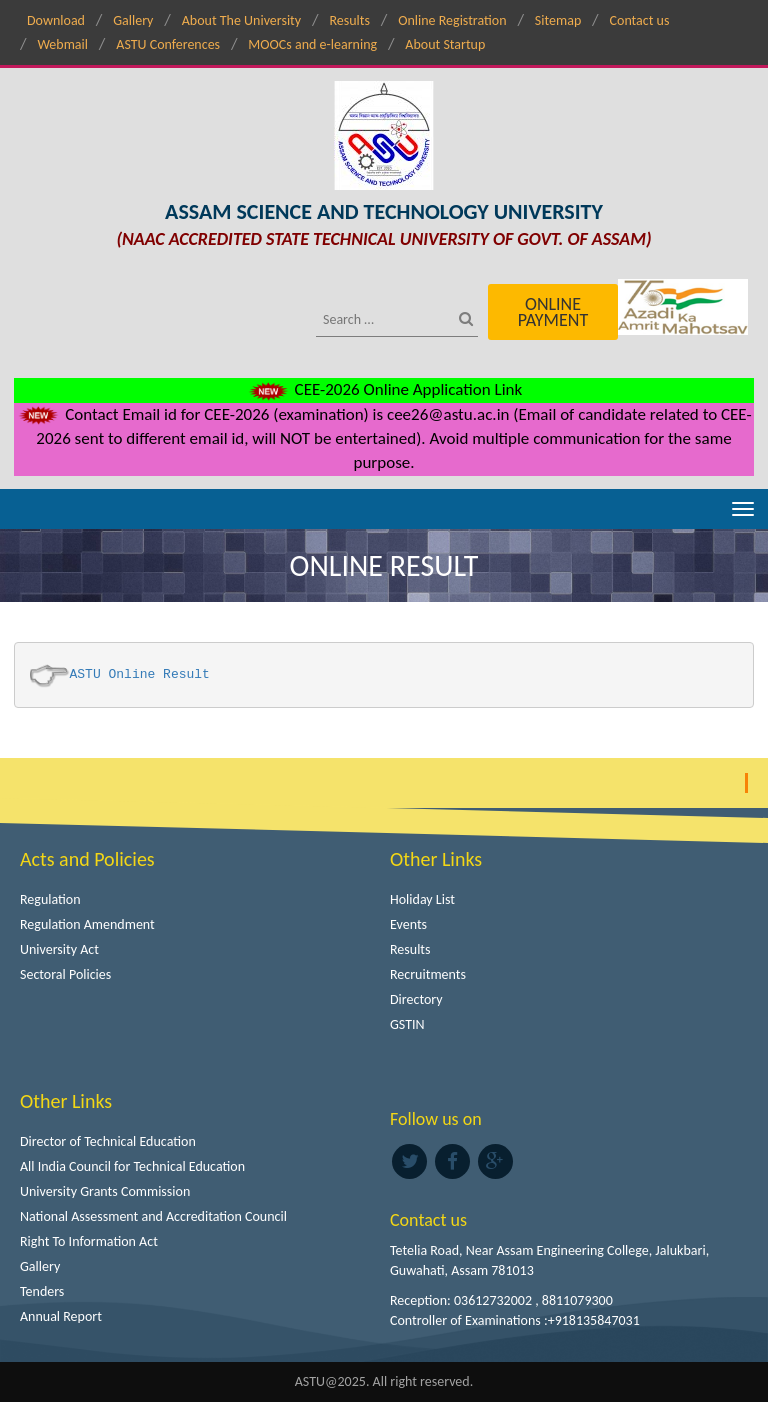 Image resolution: width=768 pixels, height=1402 pixels. Describe the element at coordinates (61, 1316) in the screenshot. I see `Annual Report` at that location.